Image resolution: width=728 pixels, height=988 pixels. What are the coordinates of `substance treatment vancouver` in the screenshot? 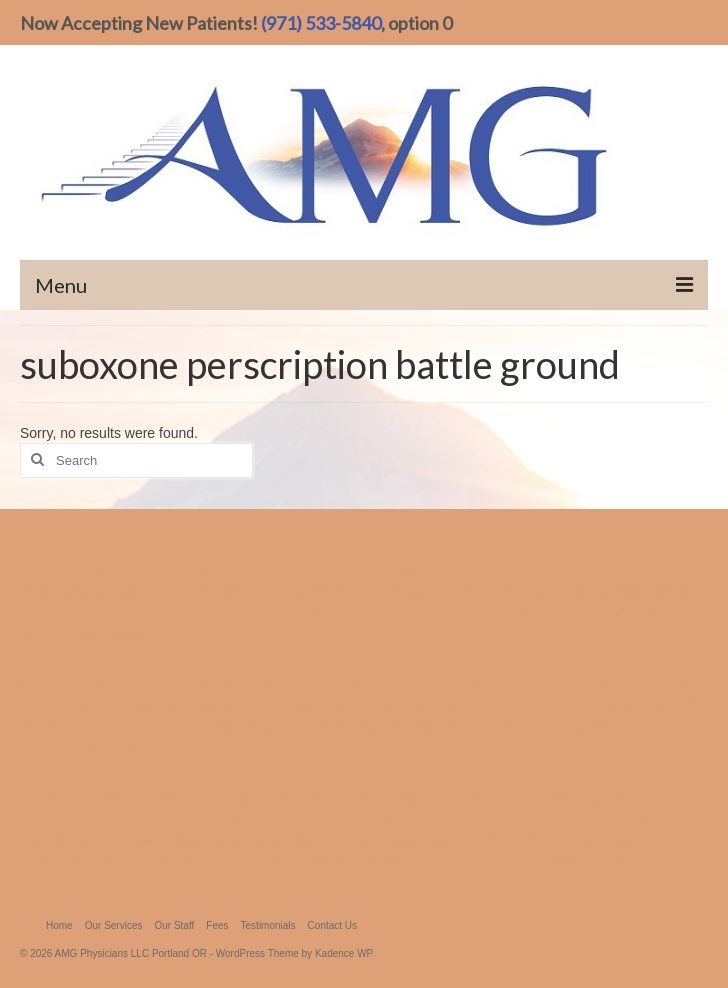 It's located at (591, 840).